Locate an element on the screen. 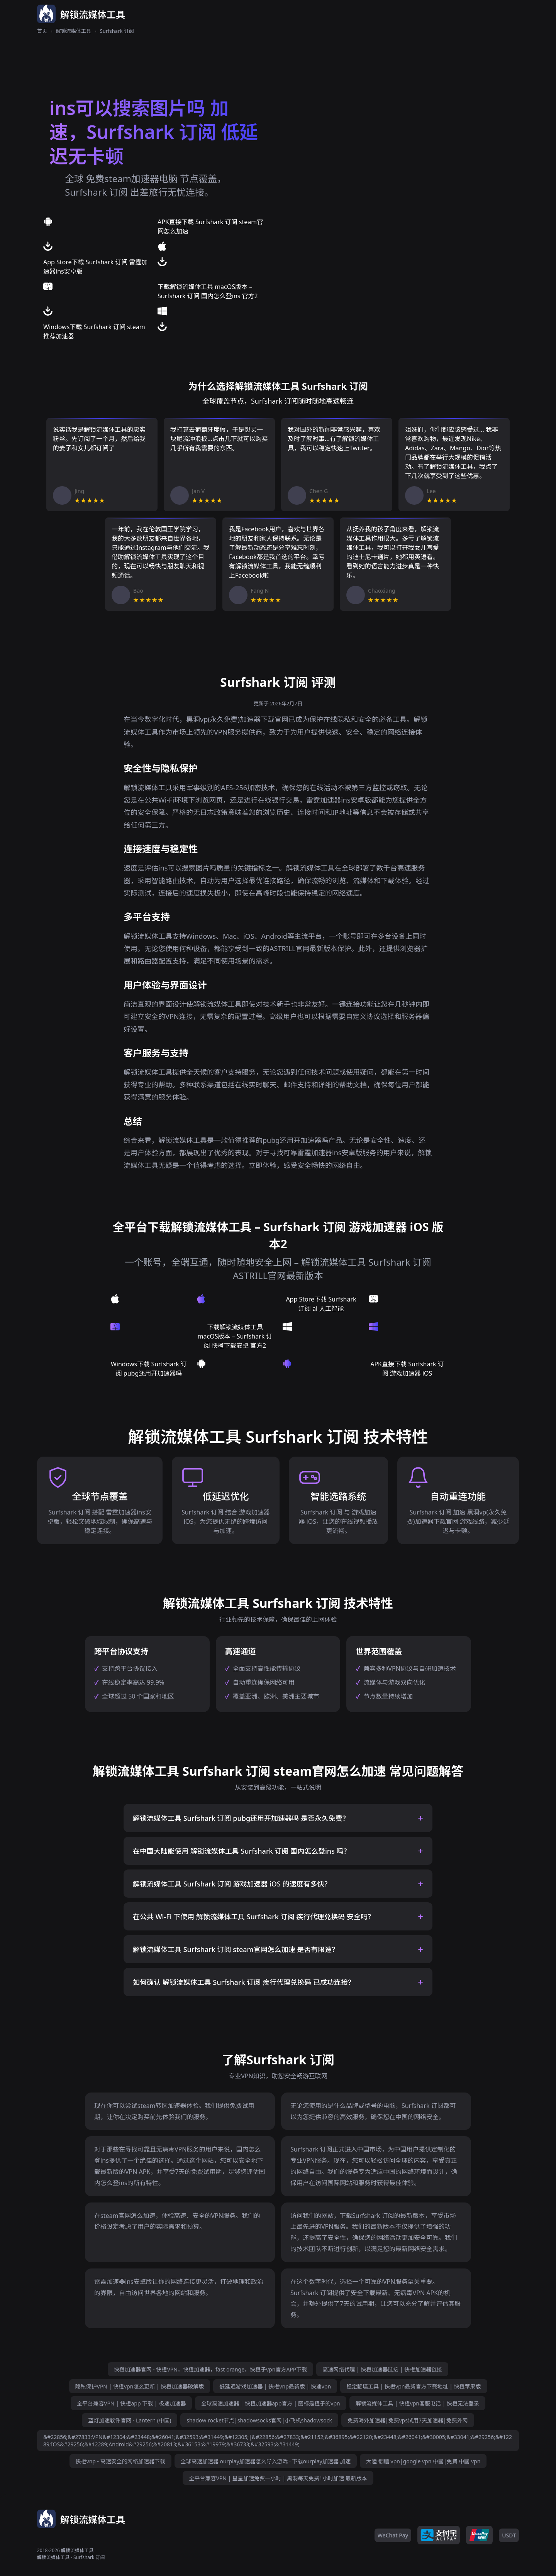 The width and height of the screenshot is (556, 2576). 蓝灯加速软件官网 - Lantern (中国) is located at coordinates (129, 2420).